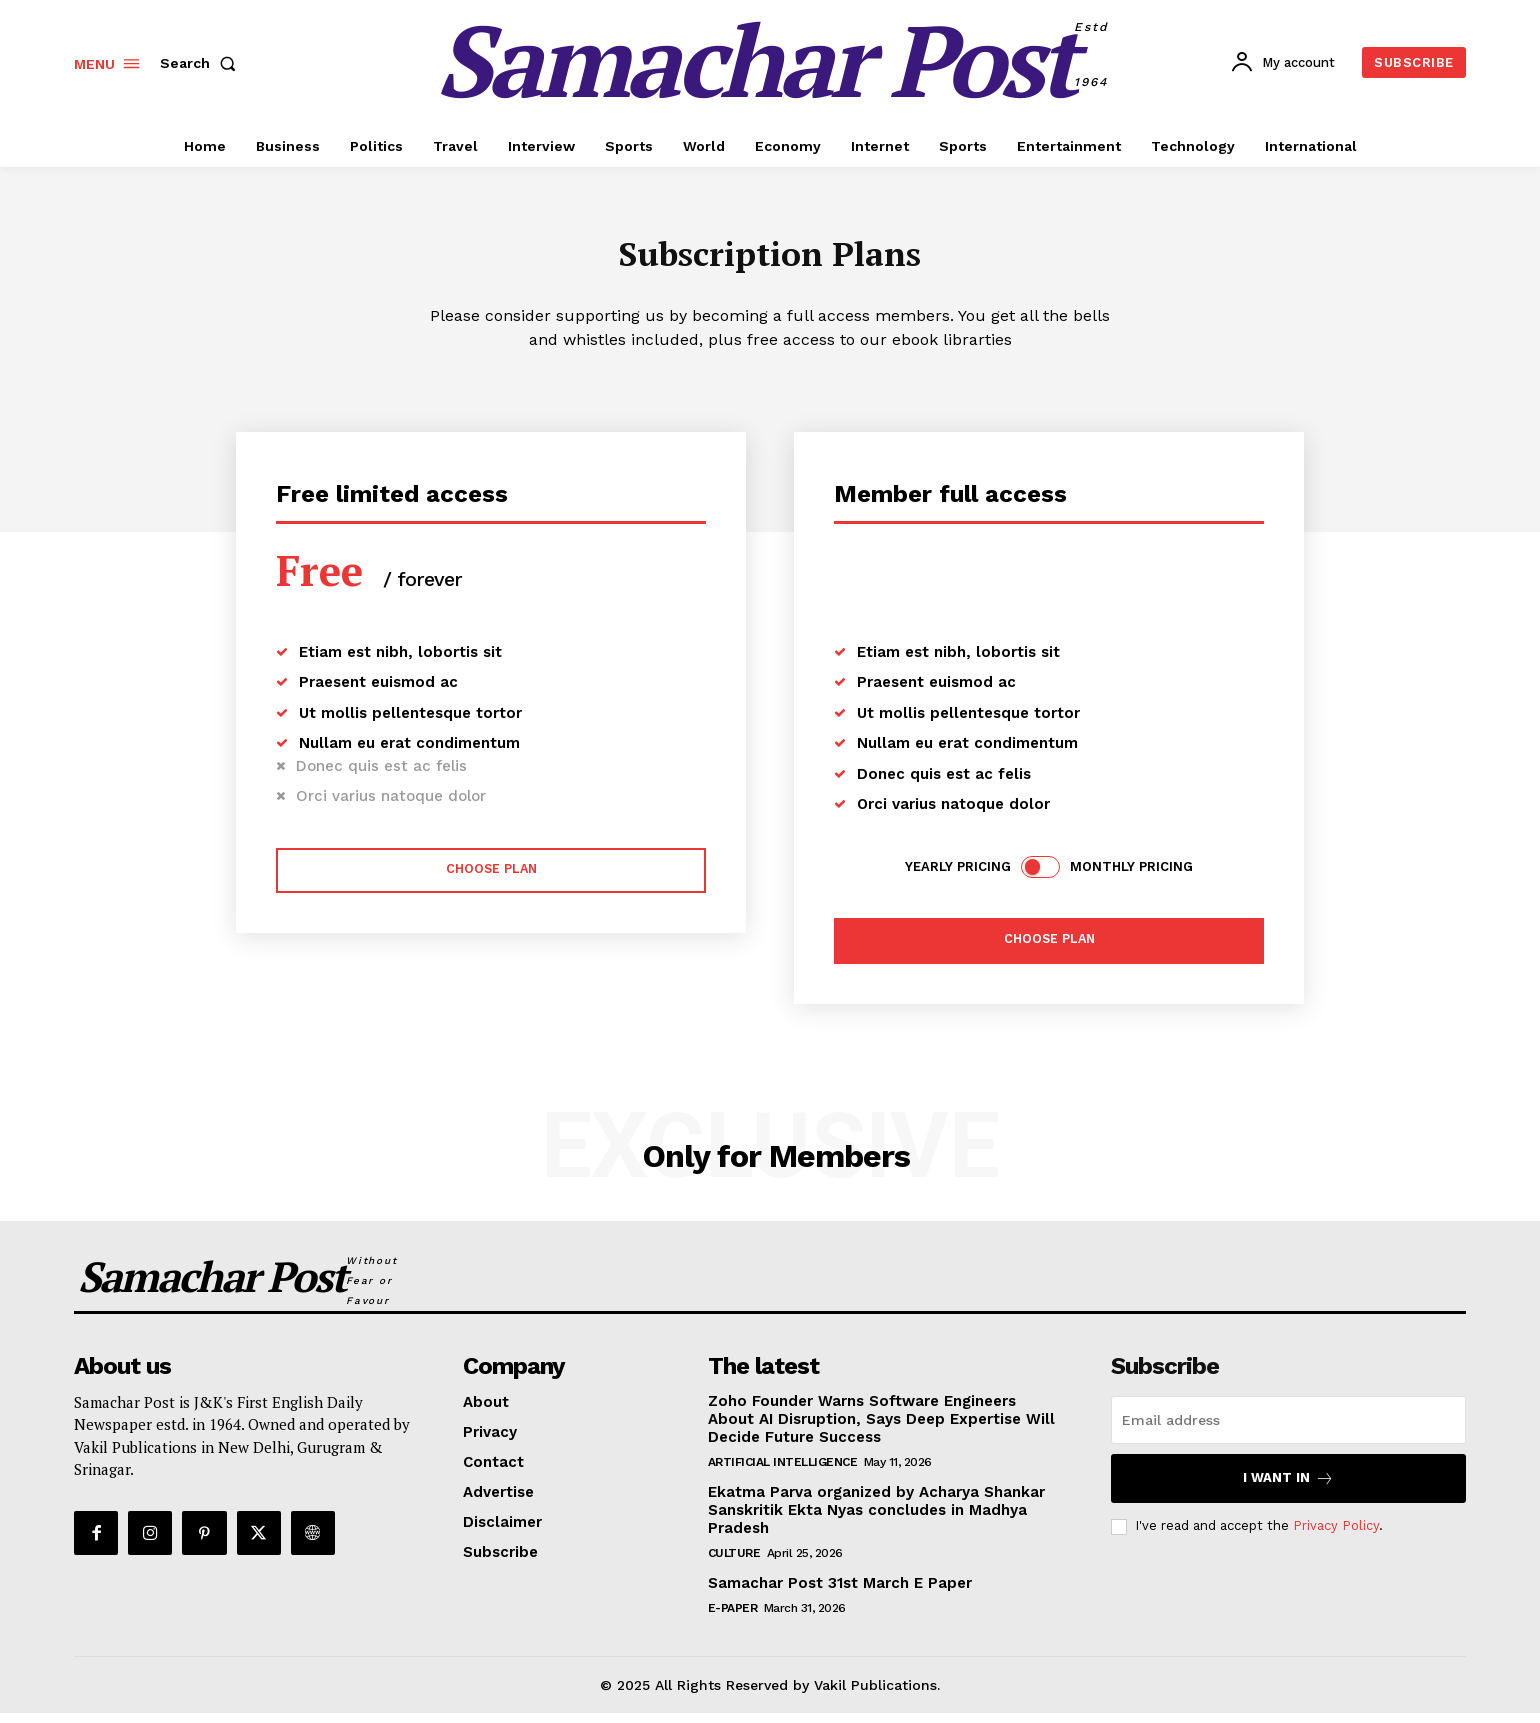  Describe the element at coordinates (734, 1562) in the screenshot. I see `Culture` at that location.